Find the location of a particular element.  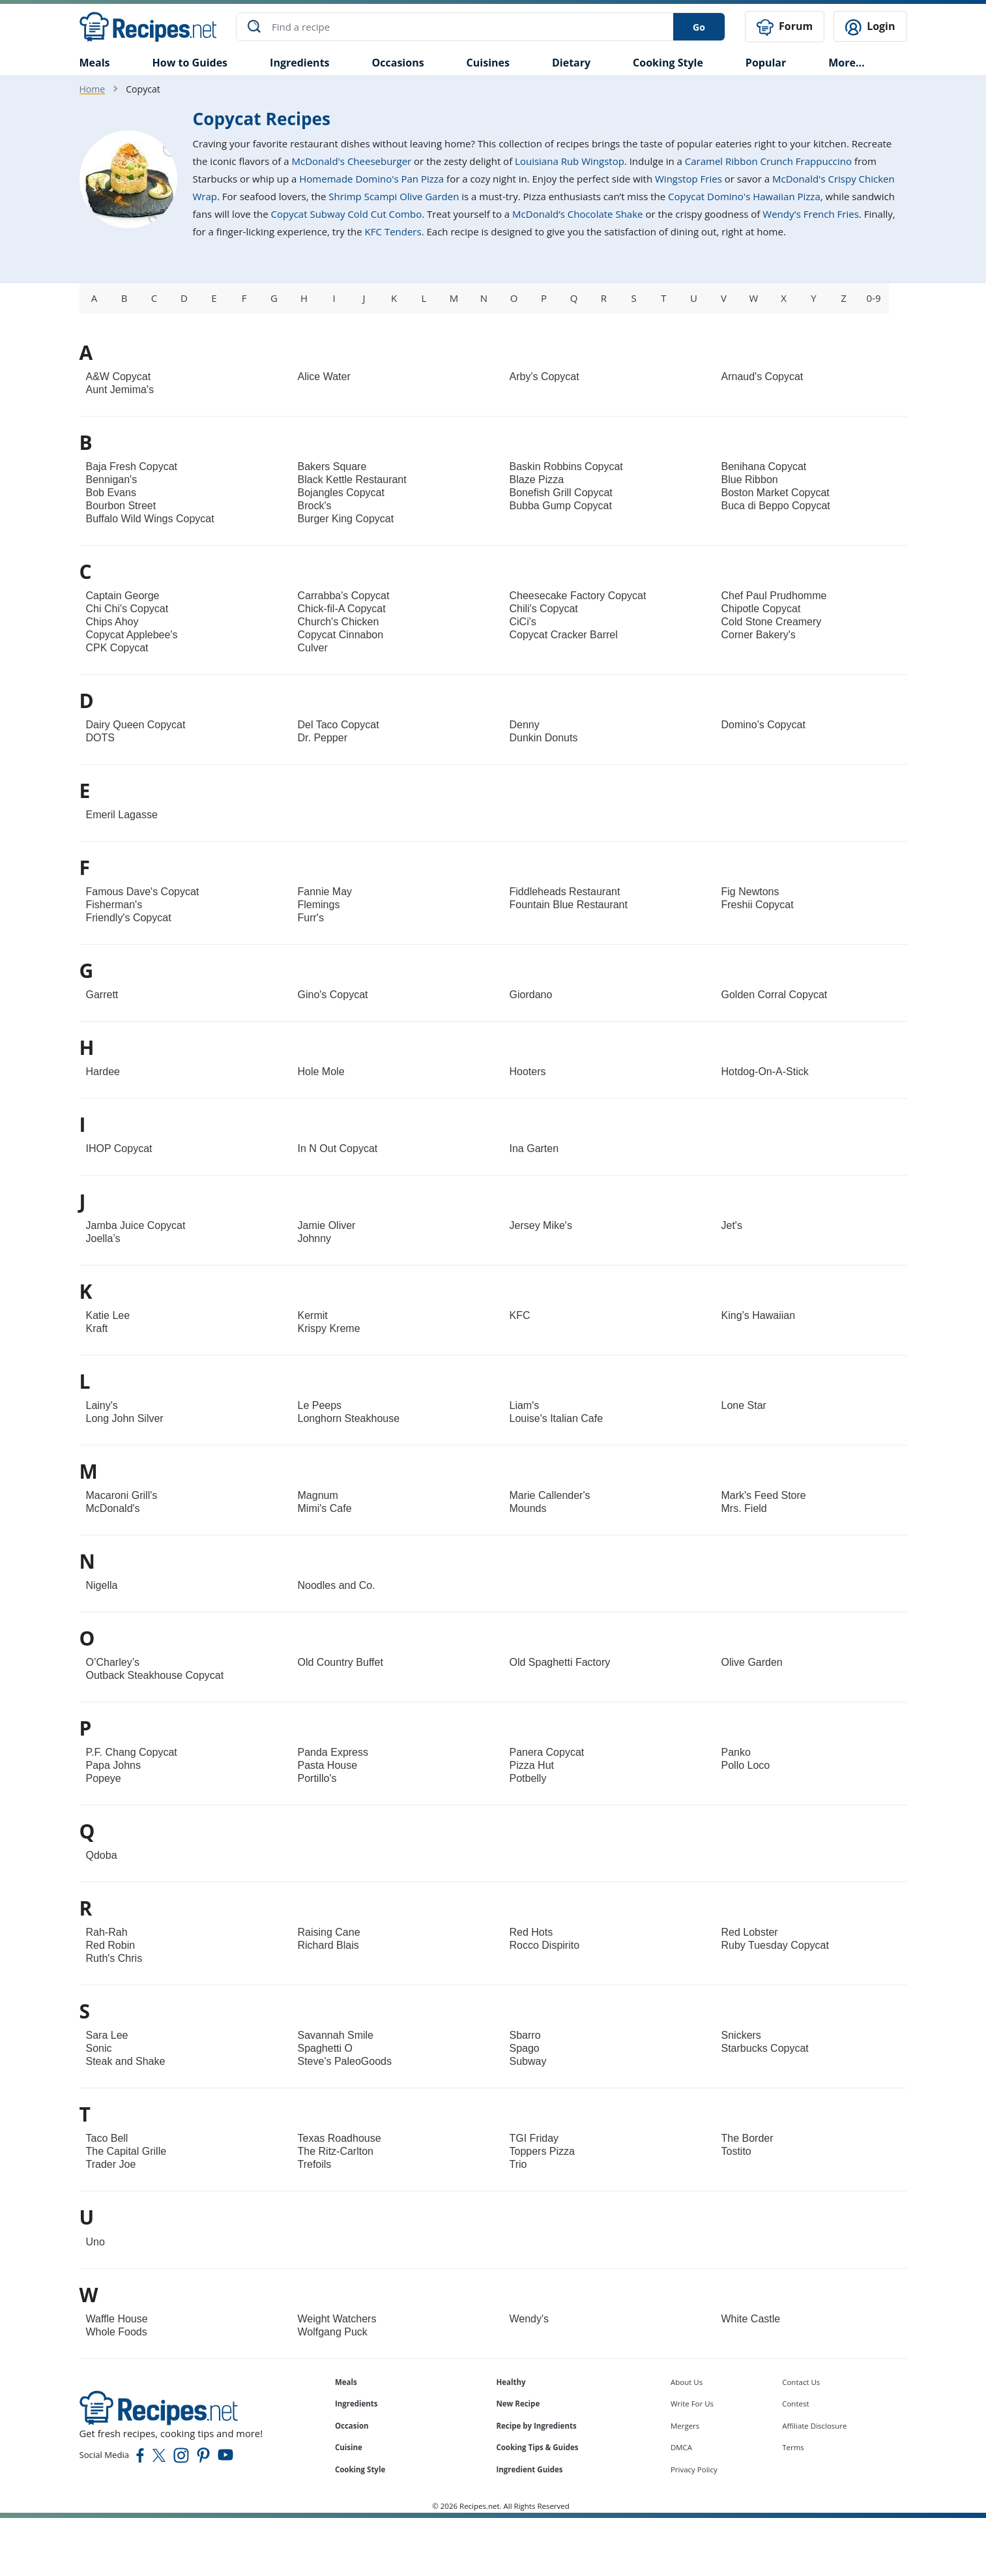

DOTS is located at coordinates (100, 737).